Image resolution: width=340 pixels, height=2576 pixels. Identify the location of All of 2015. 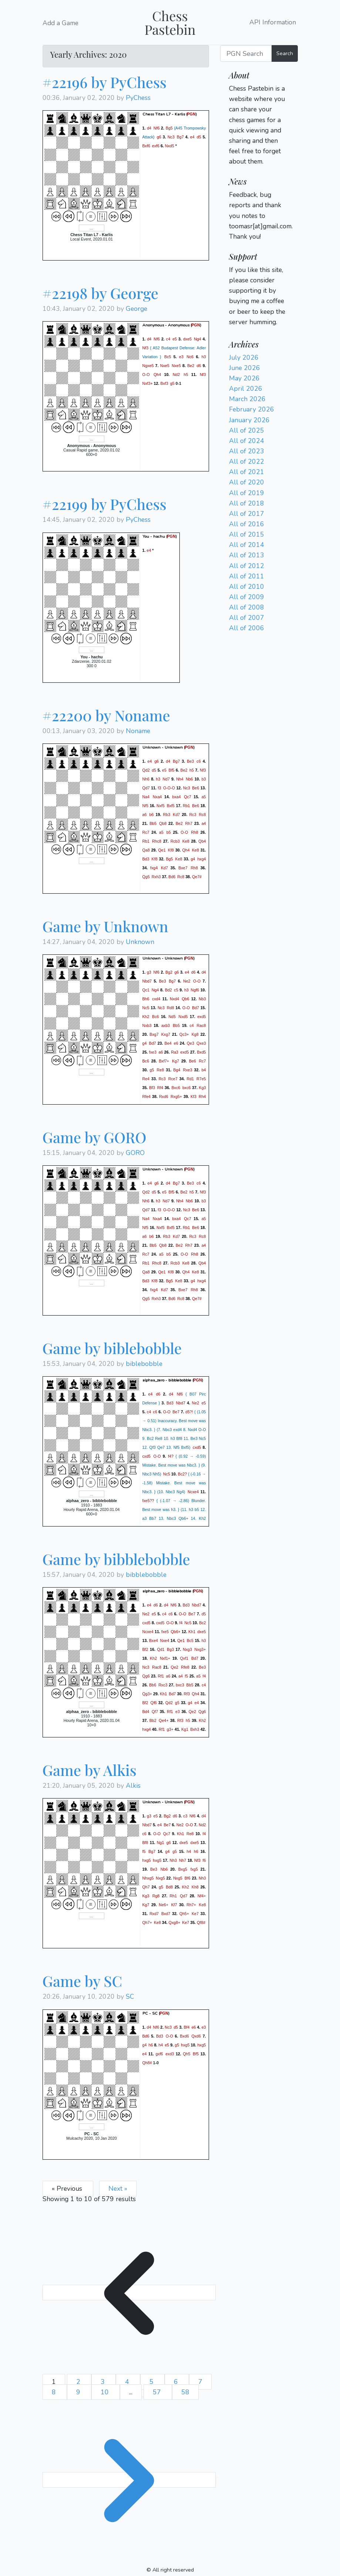
(246, 534).